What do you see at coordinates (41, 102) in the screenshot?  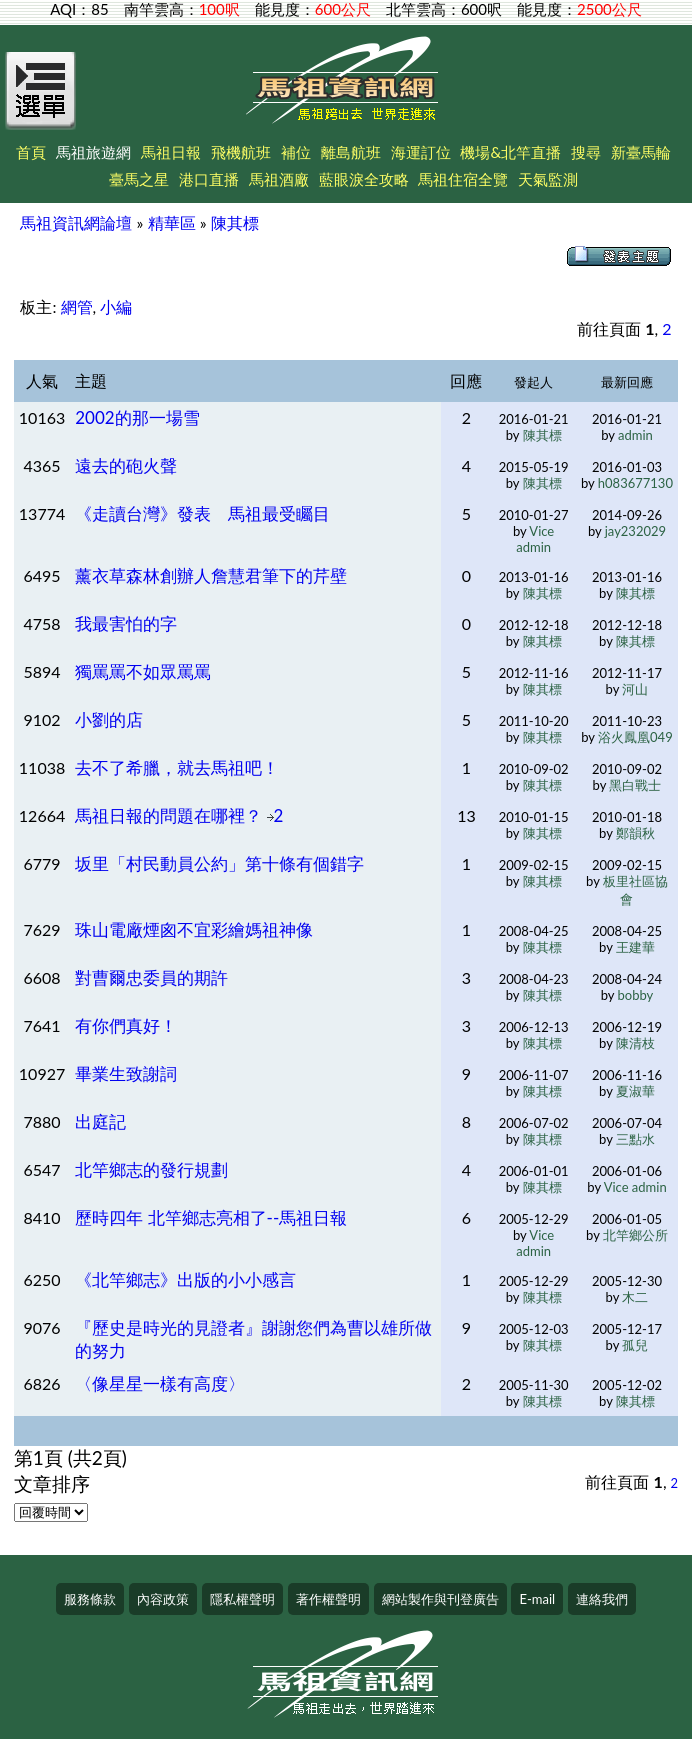 I see `[Open Menu]` at bounding box center [41, 102].